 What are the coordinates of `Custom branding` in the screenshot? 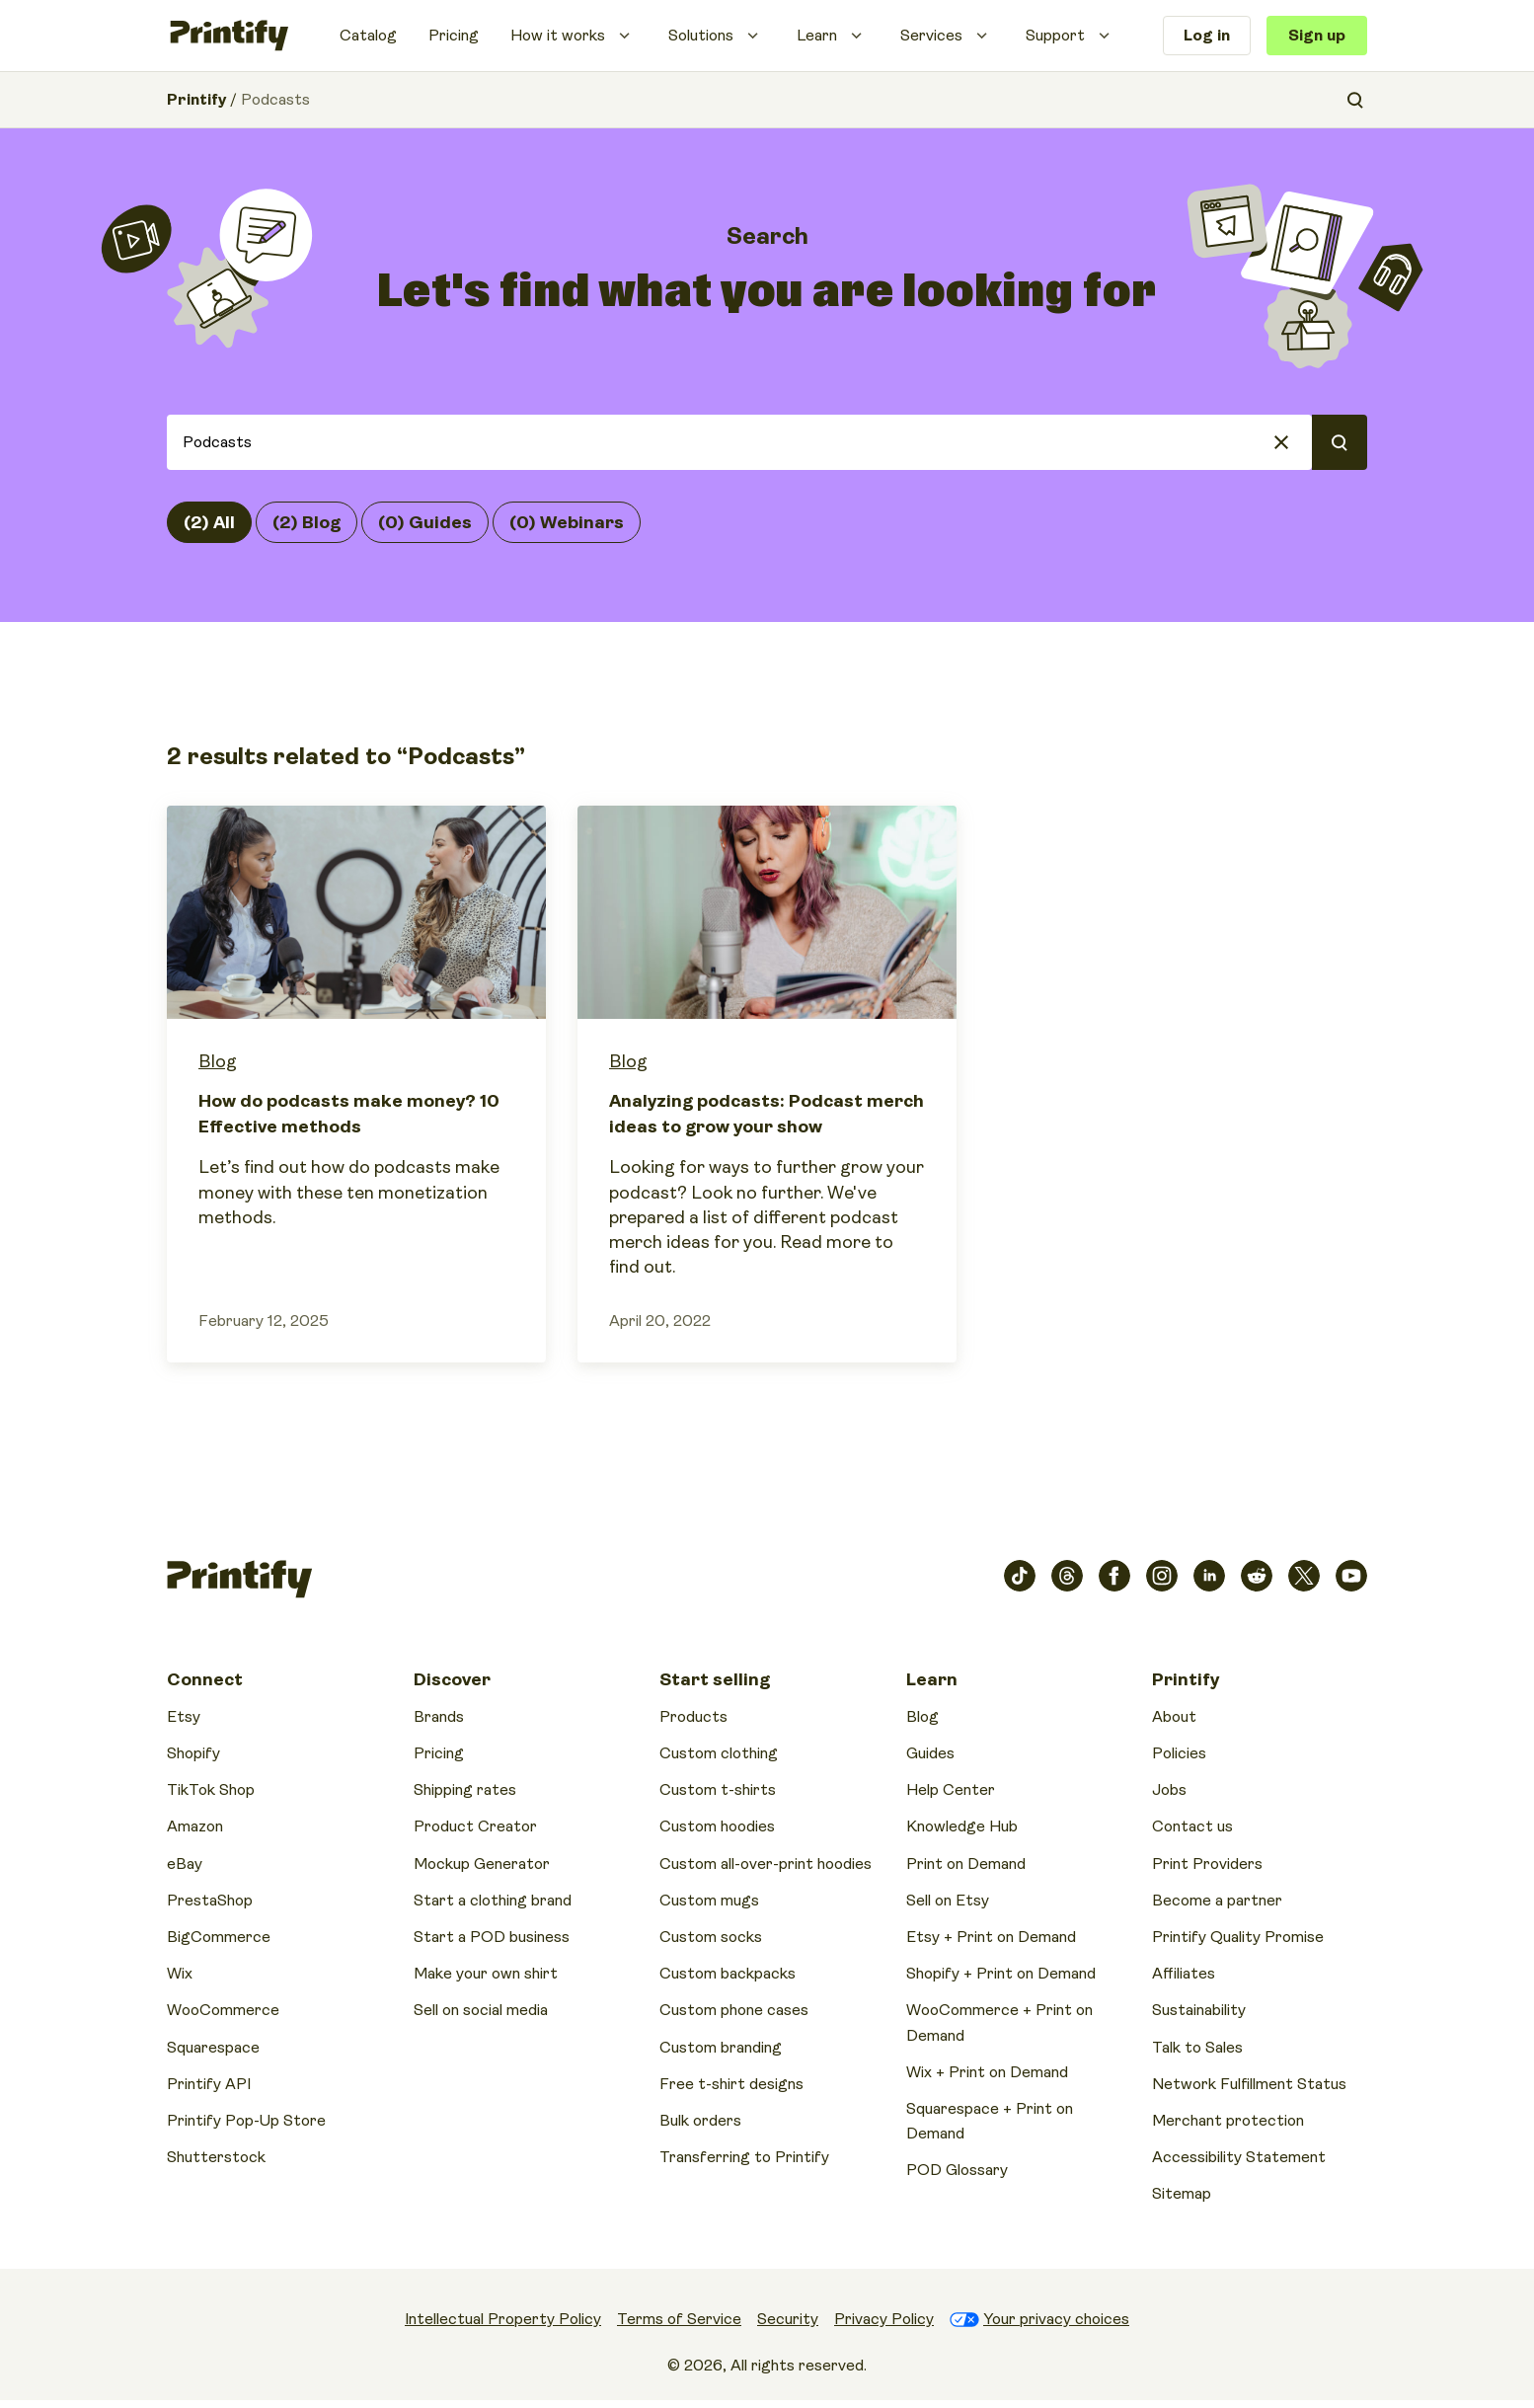 It's located at (720, 2048).